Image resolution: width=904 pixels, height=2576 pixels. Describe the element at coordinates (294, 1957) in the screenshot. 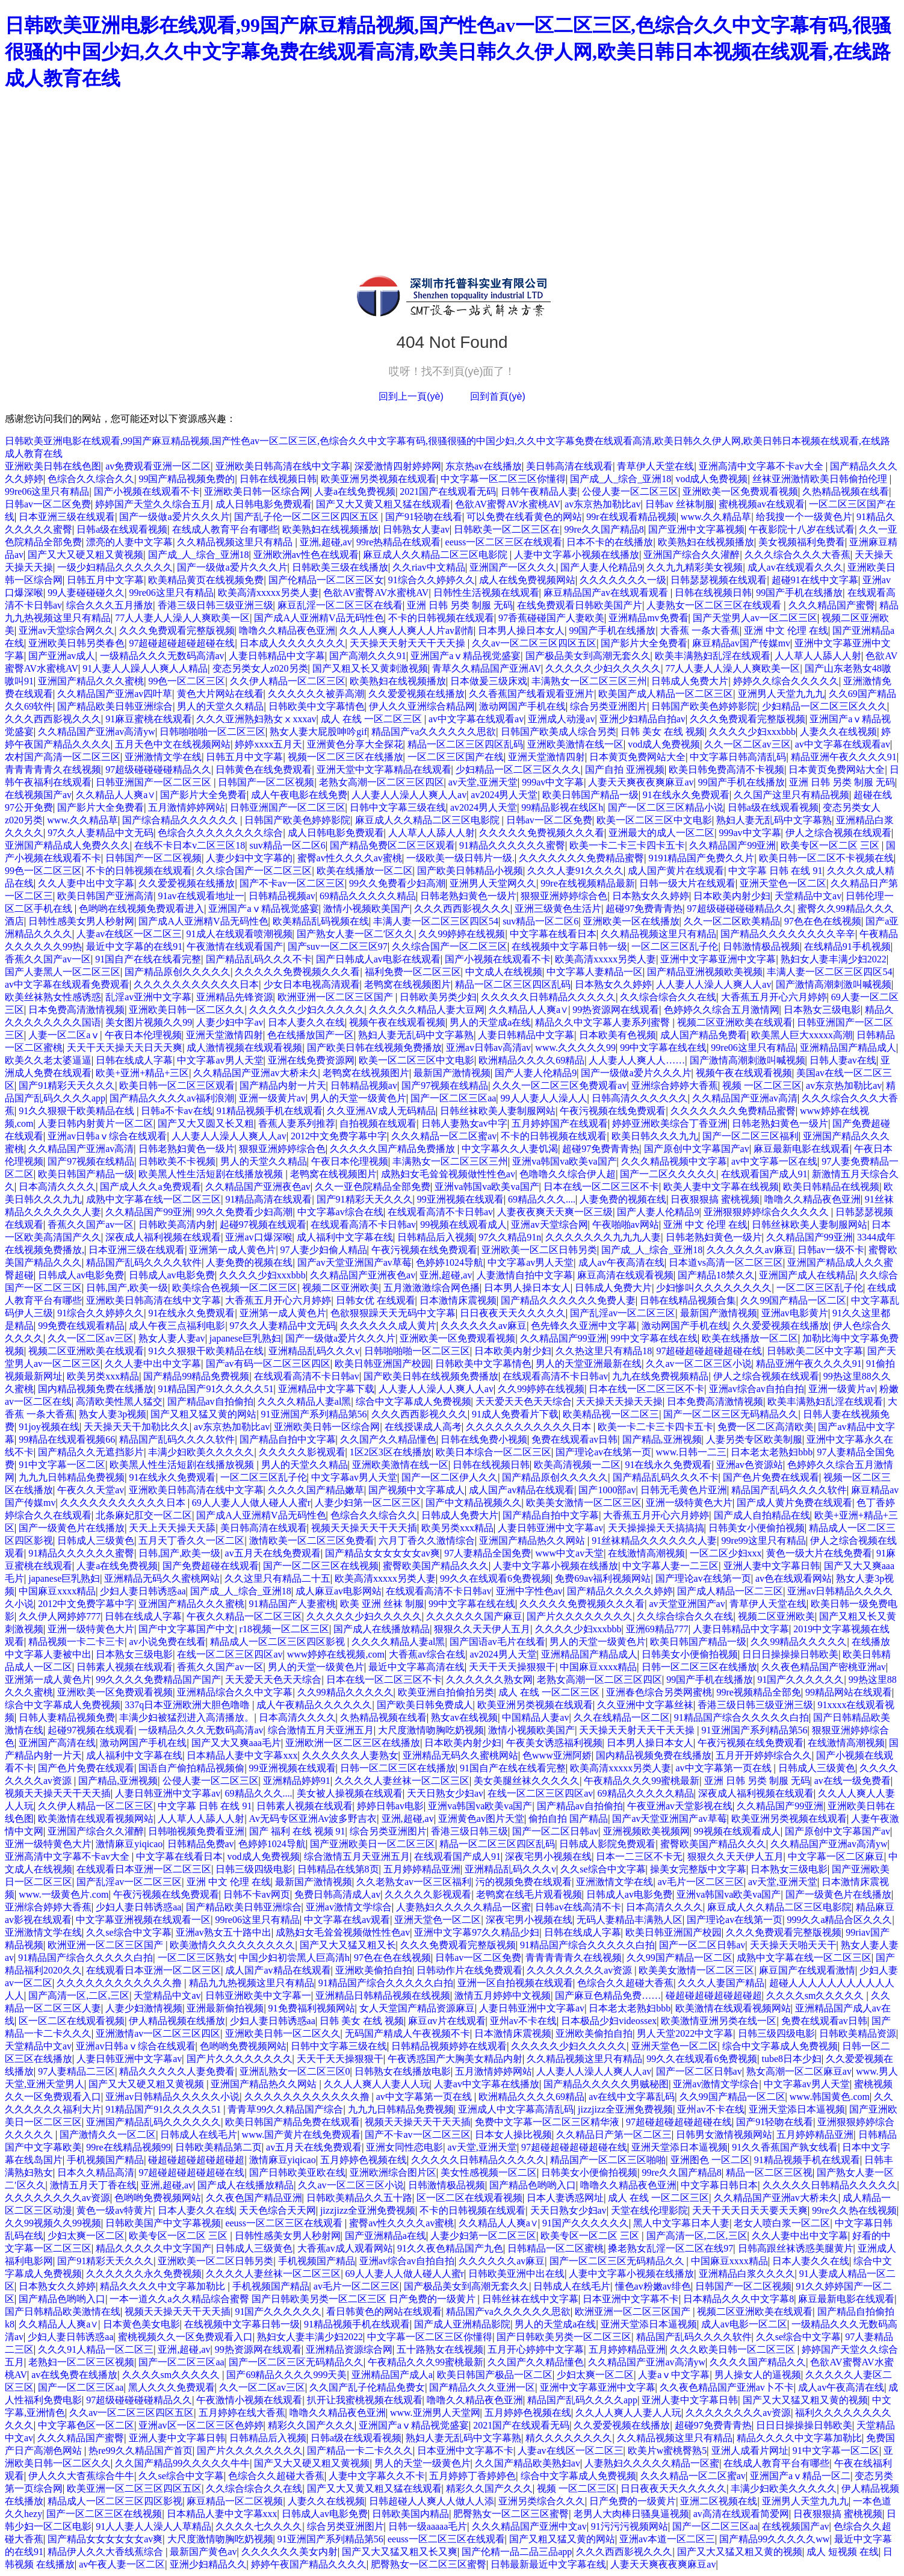

I see `中国少妇初尝黑人巨高清h` at that location.